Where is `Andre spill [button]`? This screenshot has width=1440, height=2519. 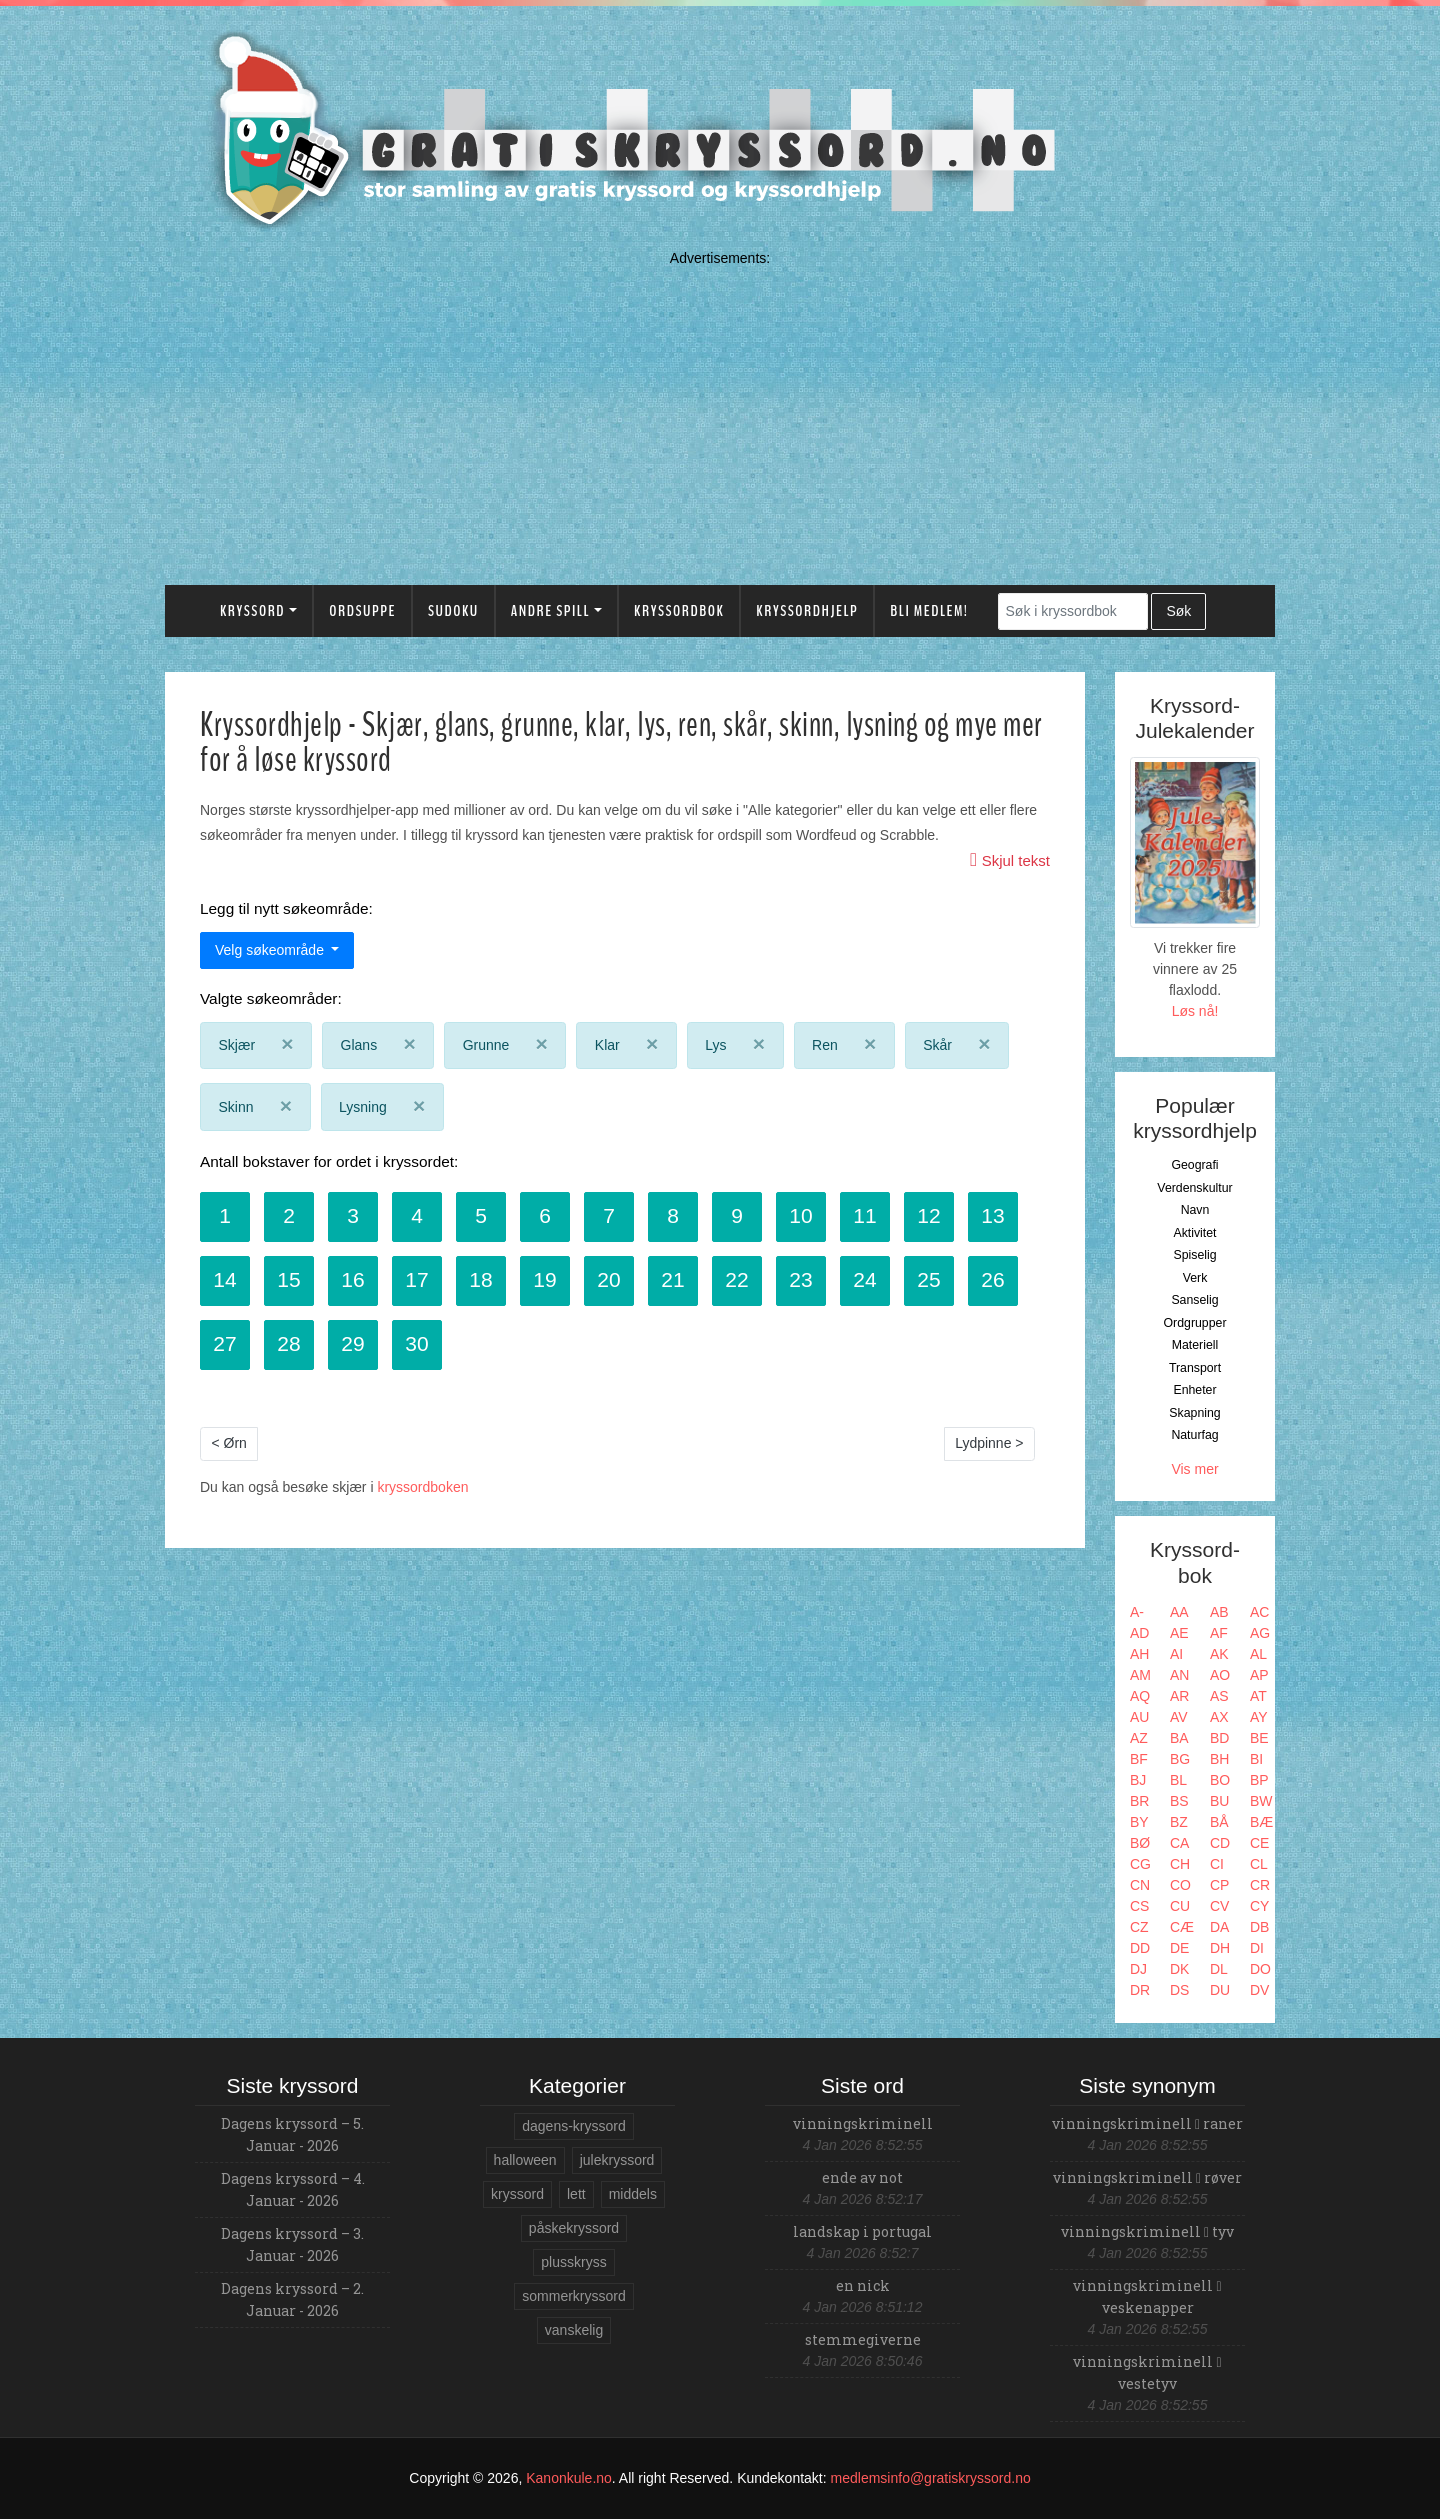
Andre spill [button] is located at coordinates (550, 611).